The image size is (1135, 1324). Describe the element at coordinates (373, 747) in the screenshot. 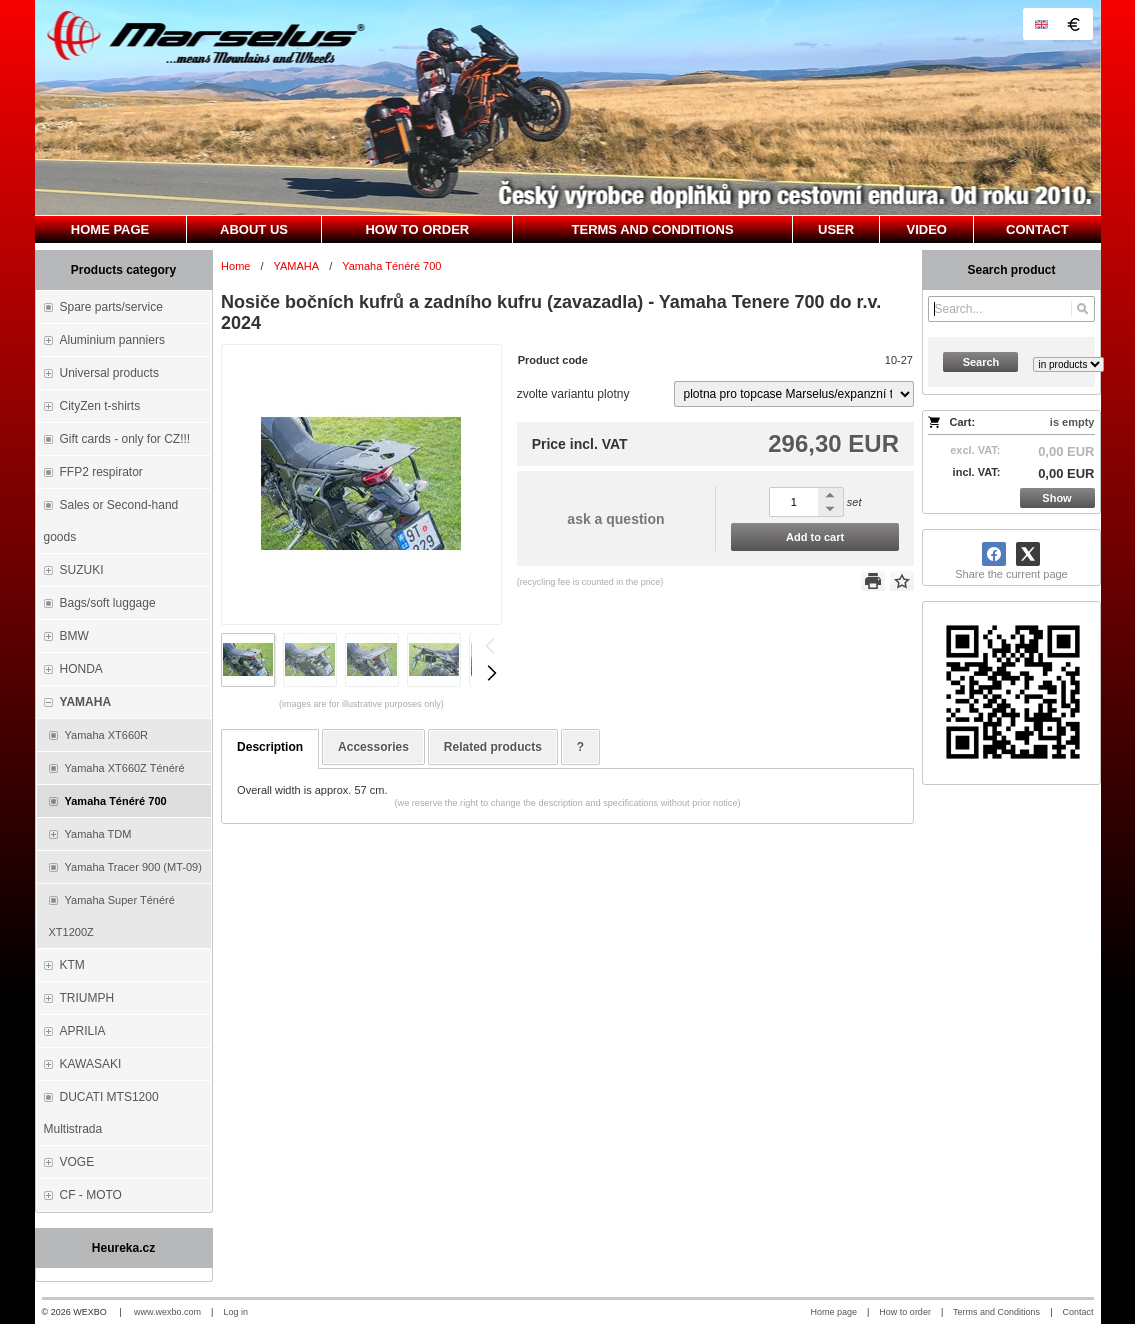

I see `Accessories` at that location.